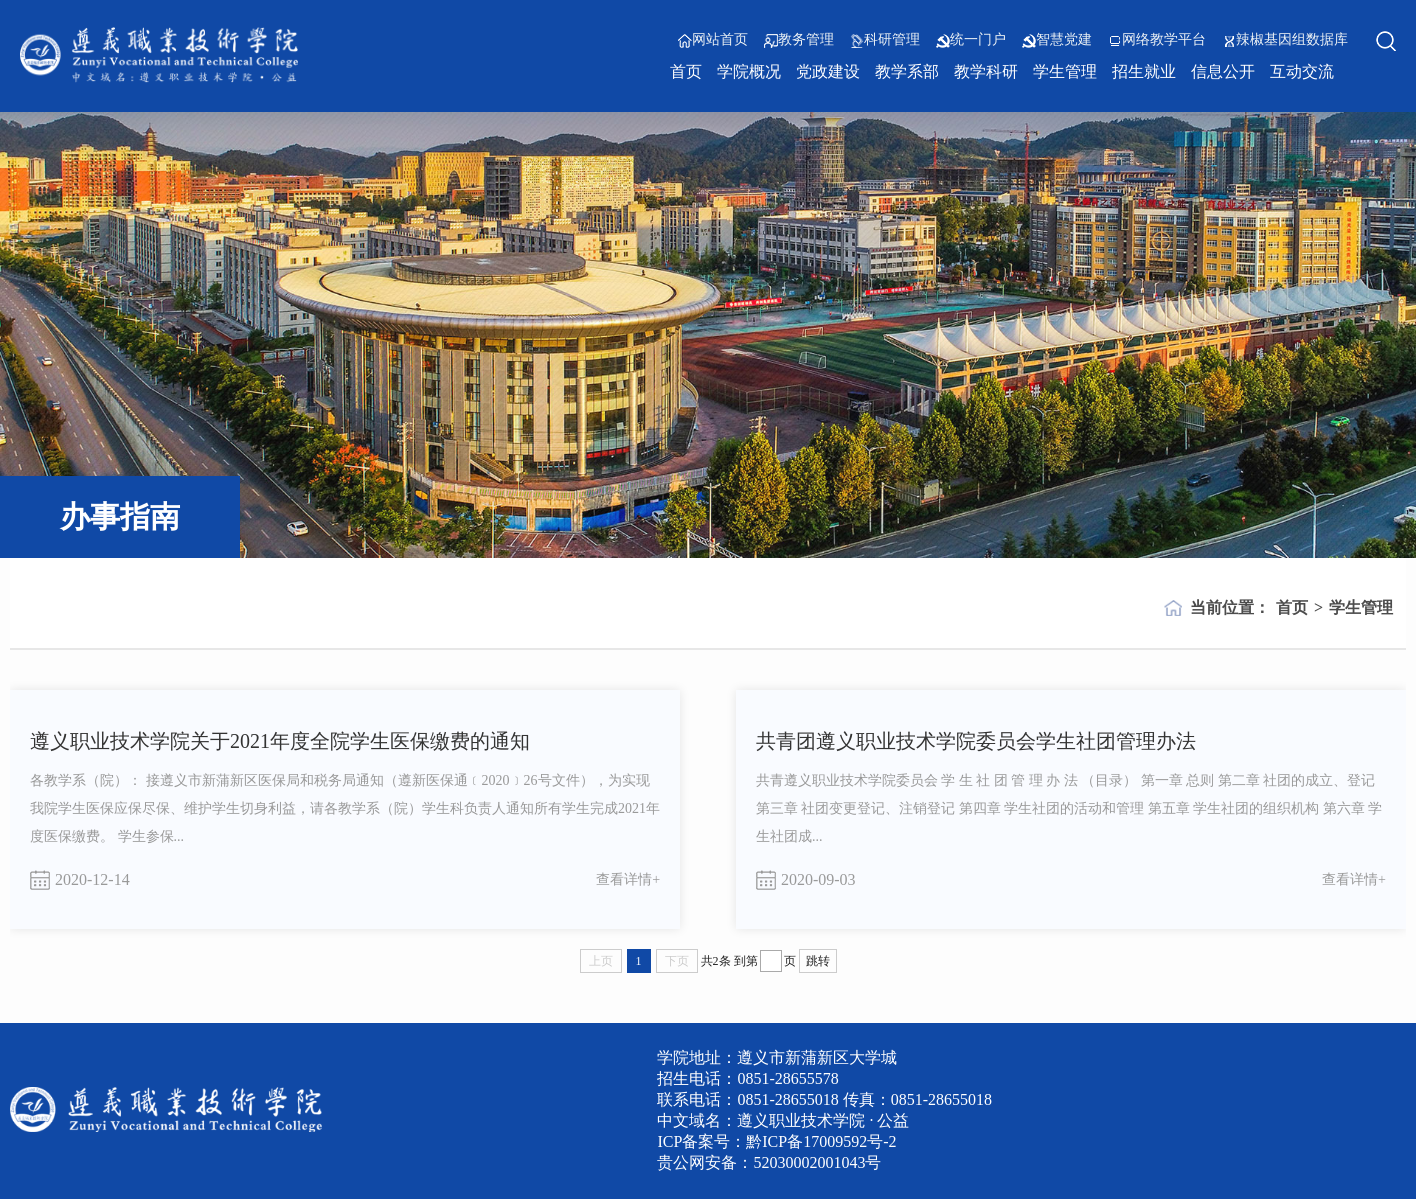  Describe the element at coordinates (818, 961) in the screenshot. I see `跳转` at that location.